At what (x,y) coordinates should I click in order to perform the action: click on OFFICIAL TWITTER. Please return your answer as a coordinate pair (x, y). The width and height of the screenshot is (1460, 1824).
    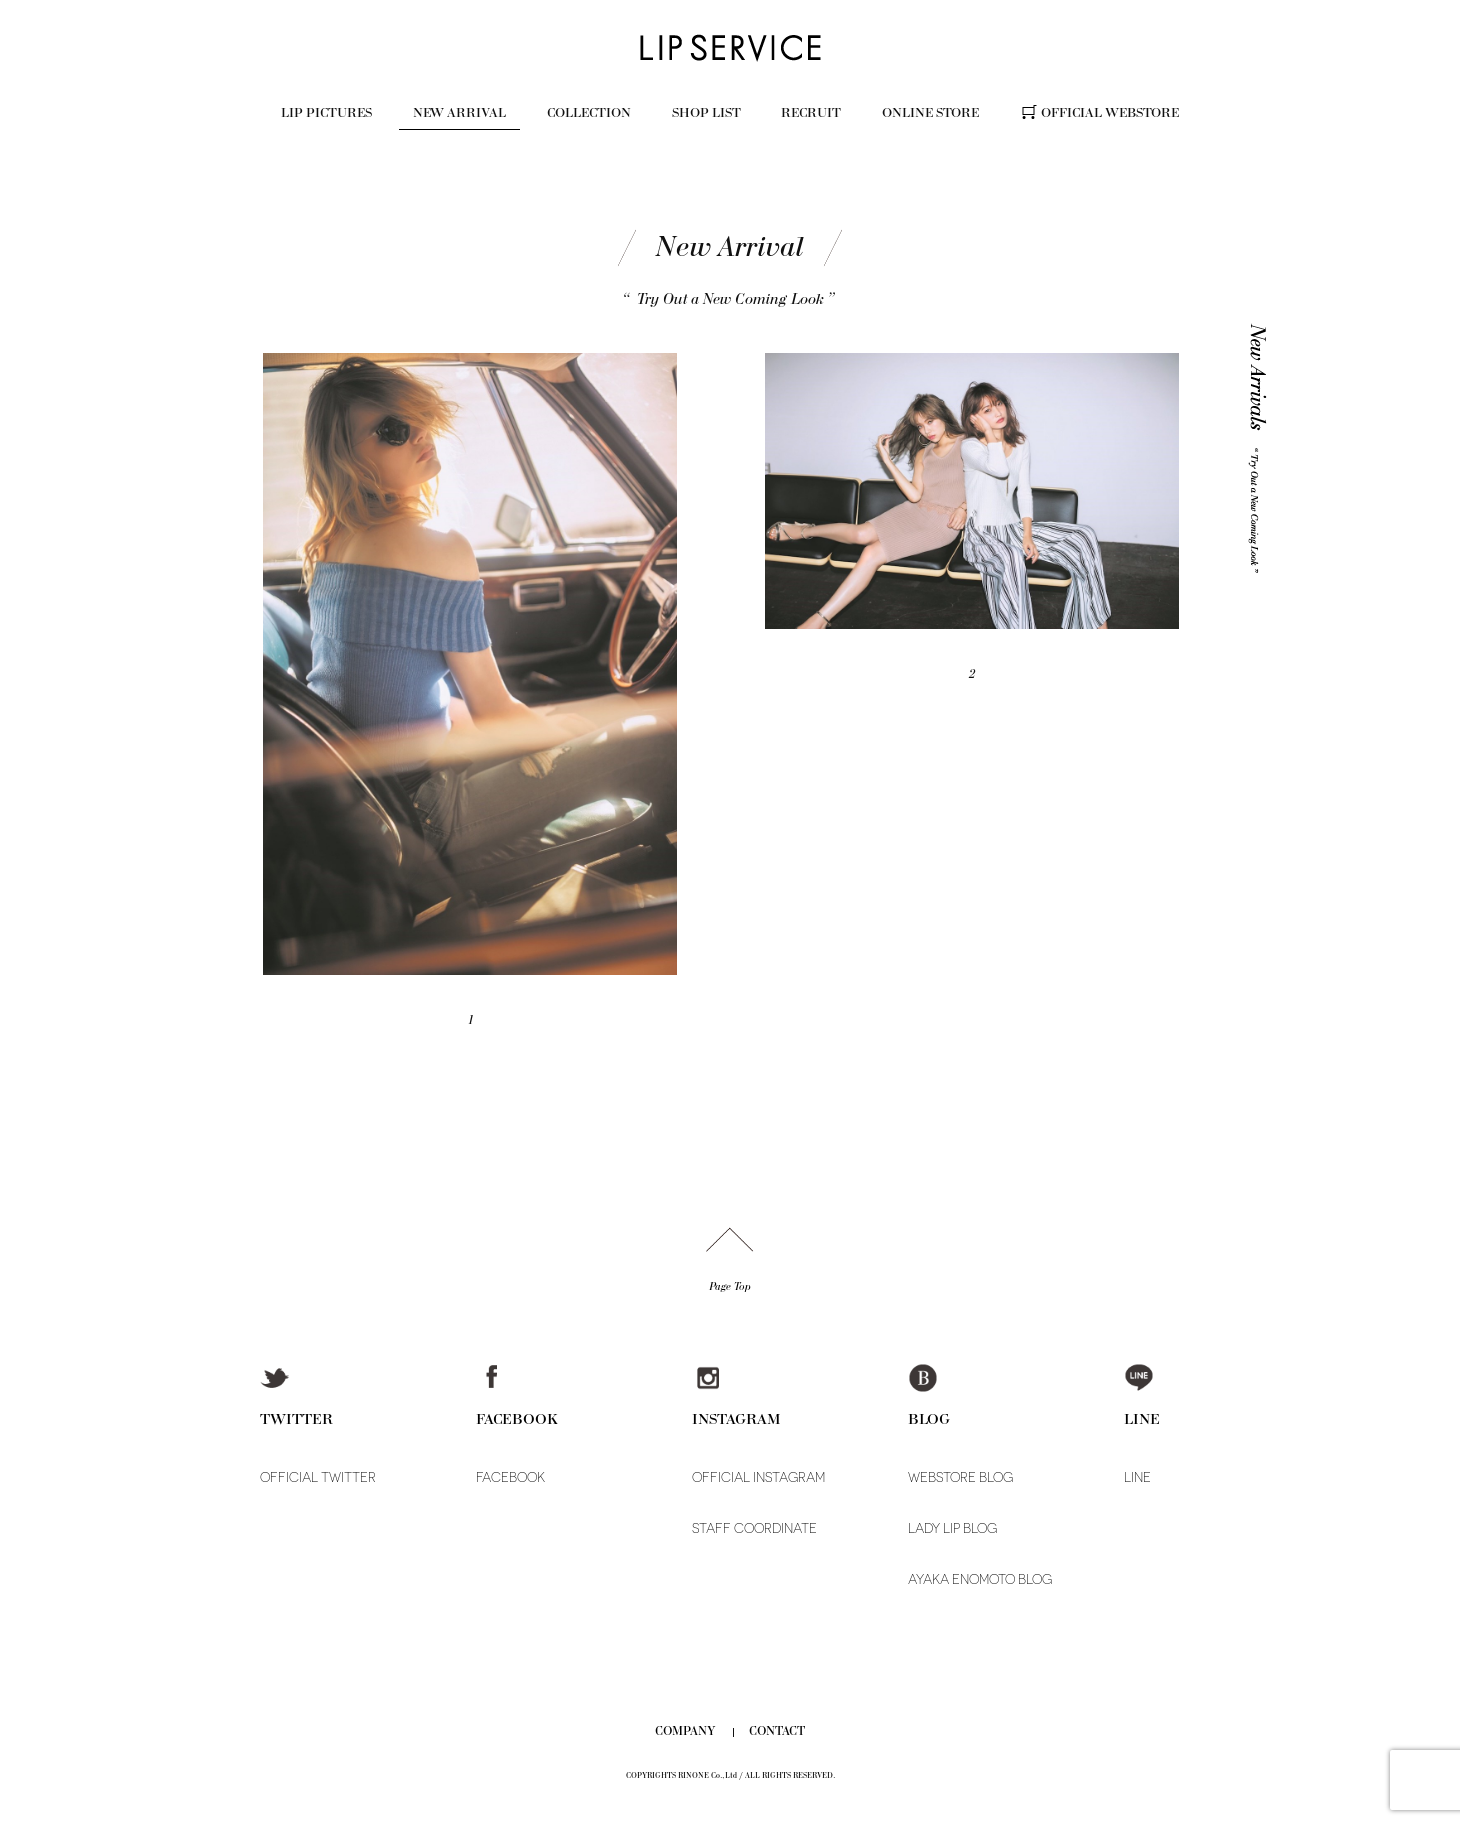
    Looking at the image, I should click on (318, 1477).